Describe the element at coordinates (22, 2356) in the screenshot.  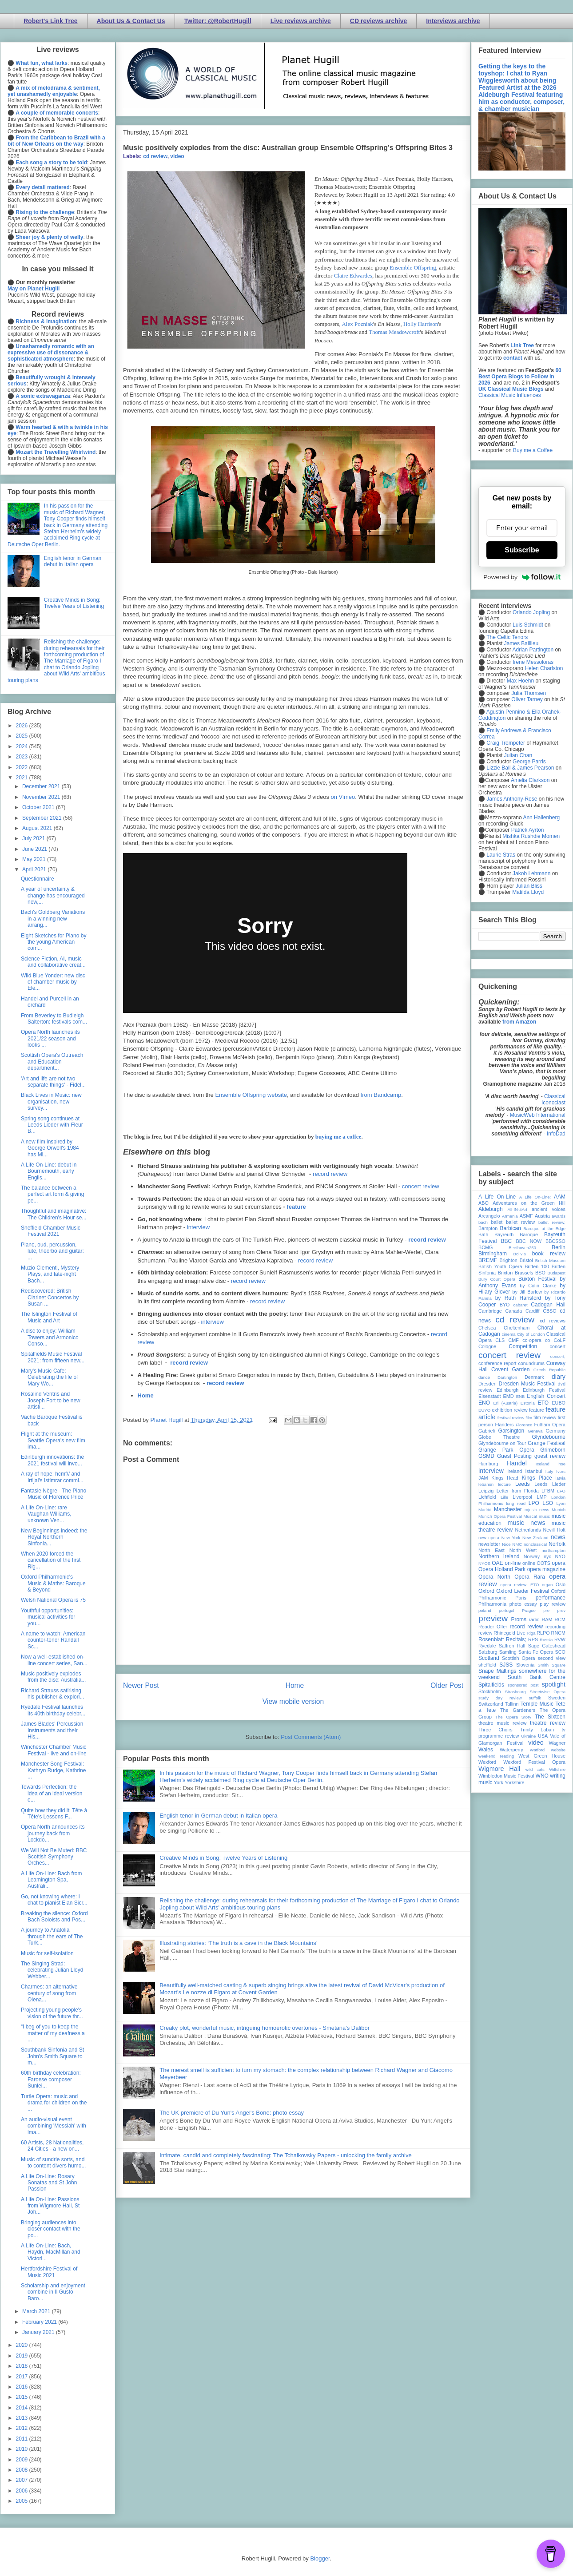
I see `2019` at that location.